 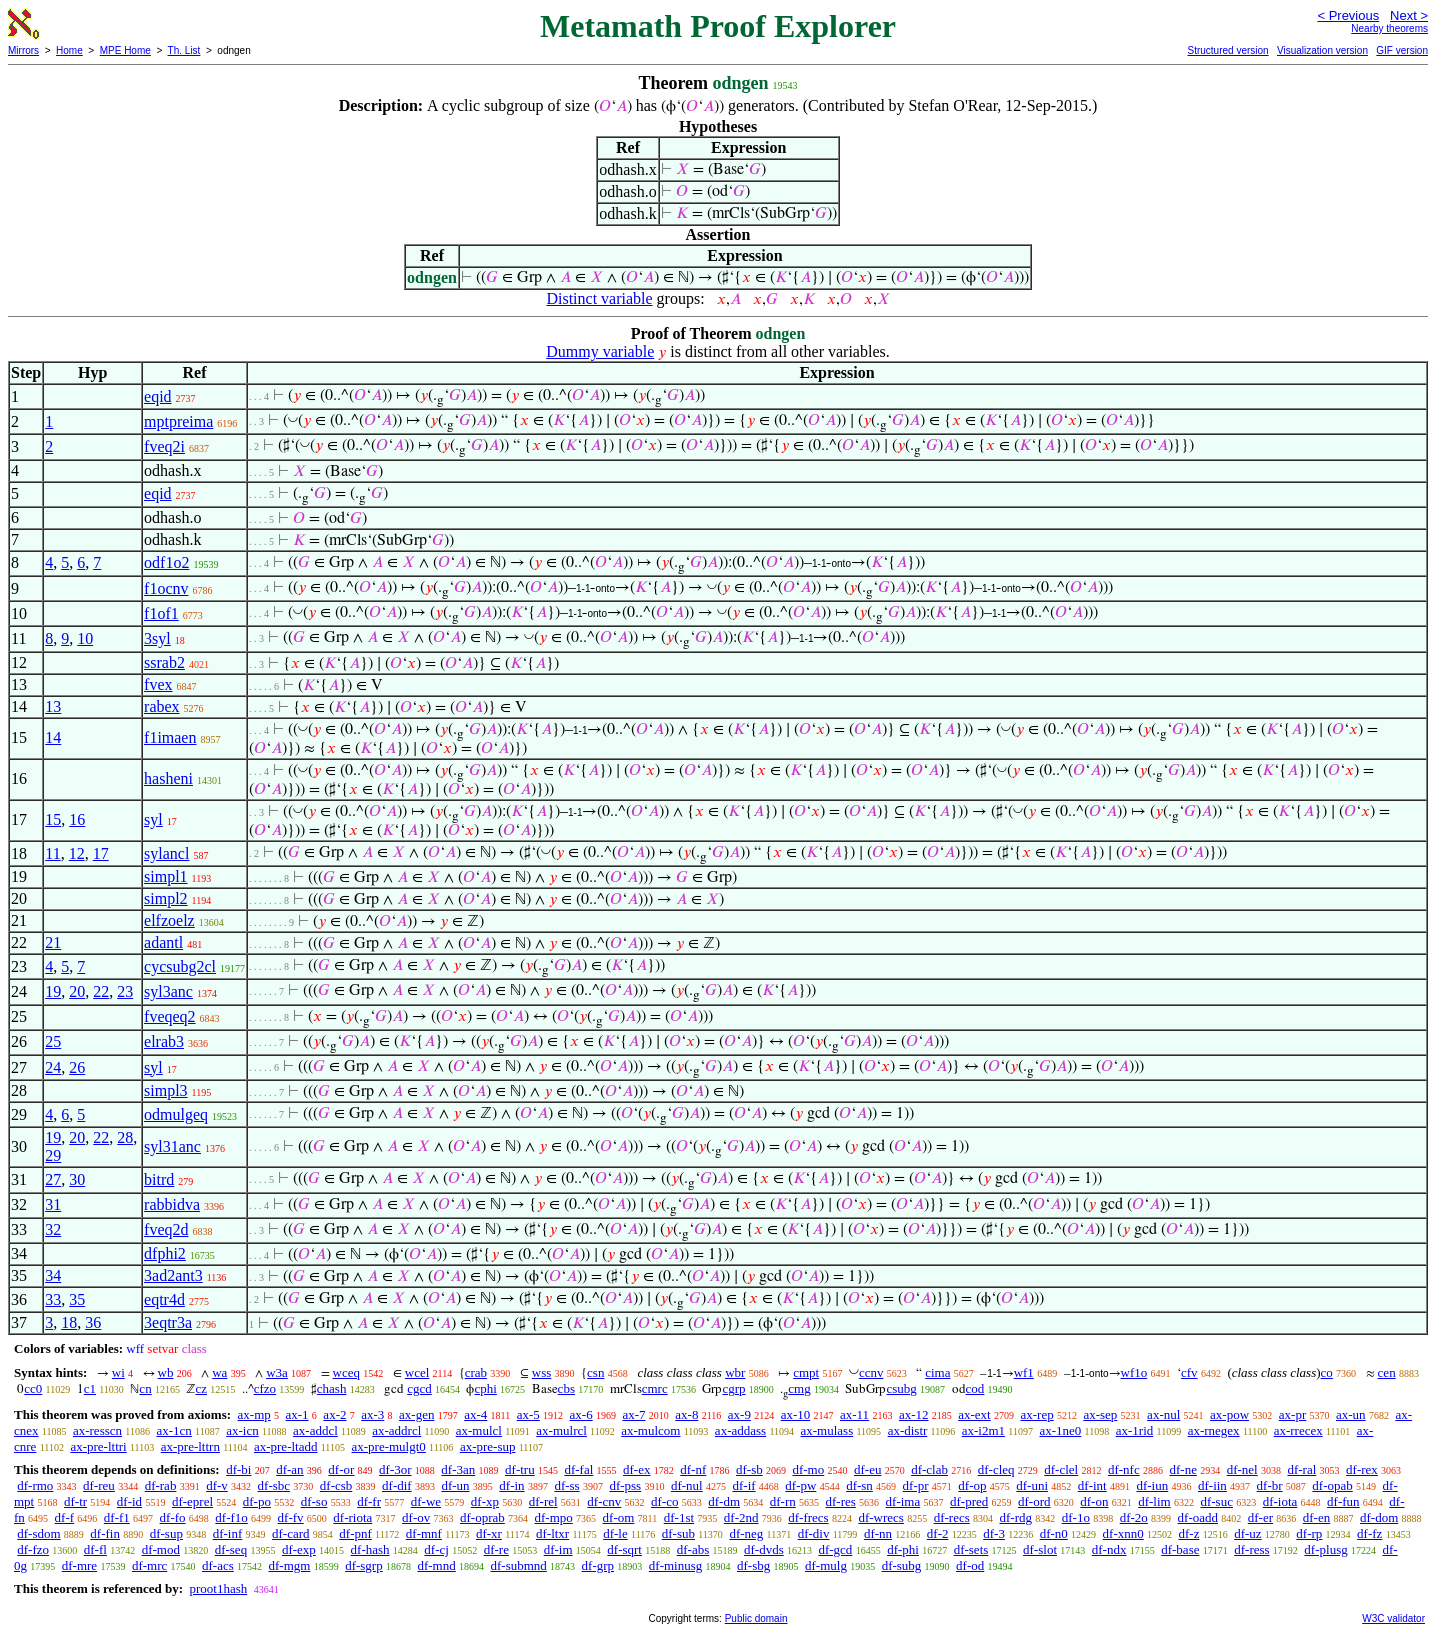 What do you see at coordinates (937, 1372) in the screenshot?
I see `cima` at bounding box center [937, 1372].